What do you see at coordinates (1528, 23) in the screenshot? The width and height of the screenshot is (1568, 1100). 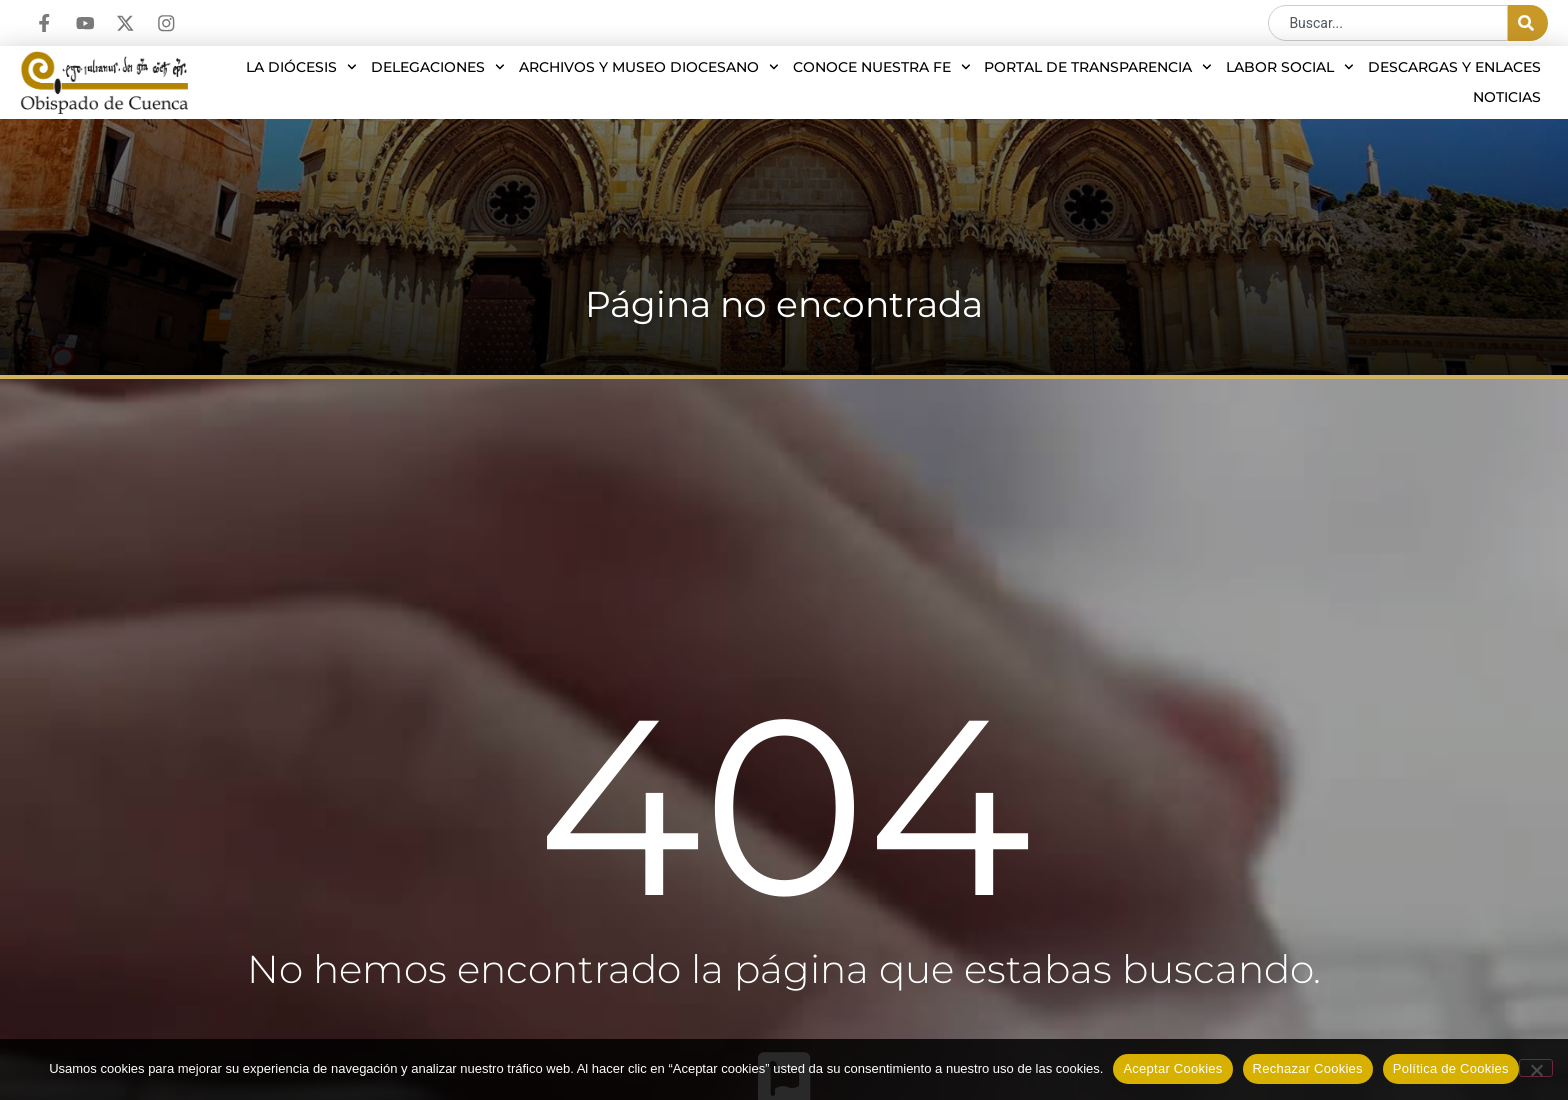 I see `[Buscar]` at bounding box center [1528, 23].